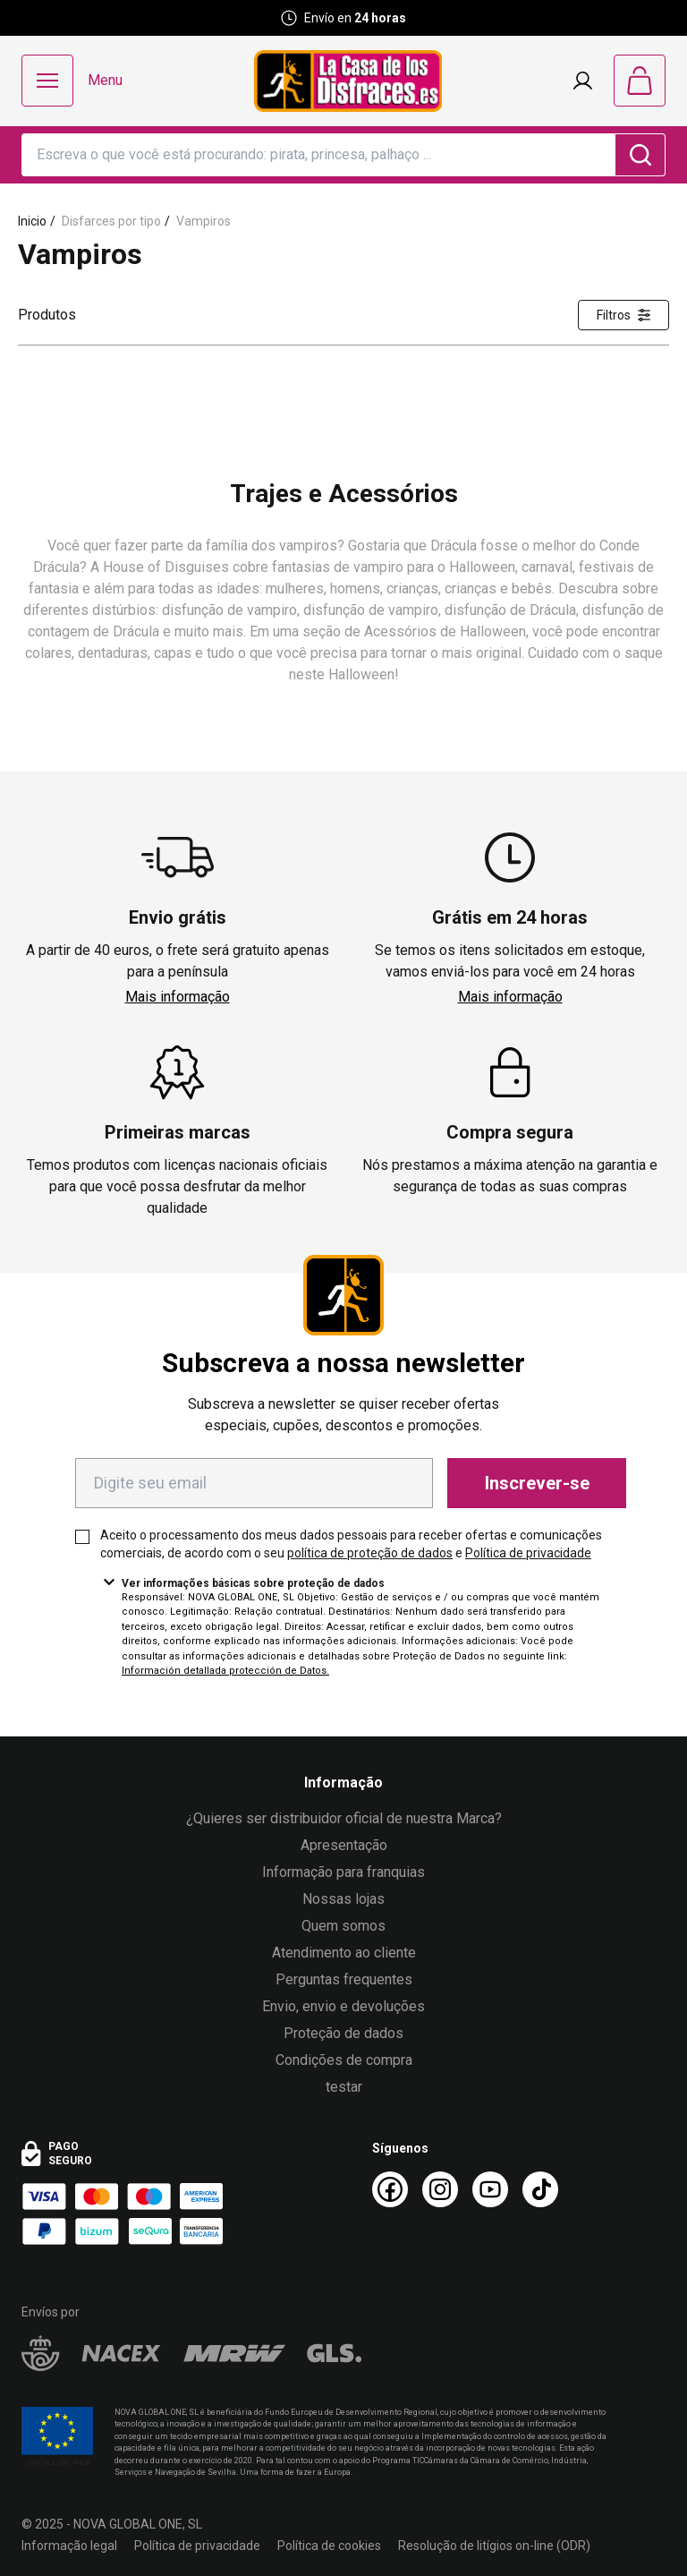 The height and width of the screenshot is (2576, 687). What do you see at coordinates (343, 1925) in the screenshot?
I see `Quem somos` at bounding box center [343, 1925].